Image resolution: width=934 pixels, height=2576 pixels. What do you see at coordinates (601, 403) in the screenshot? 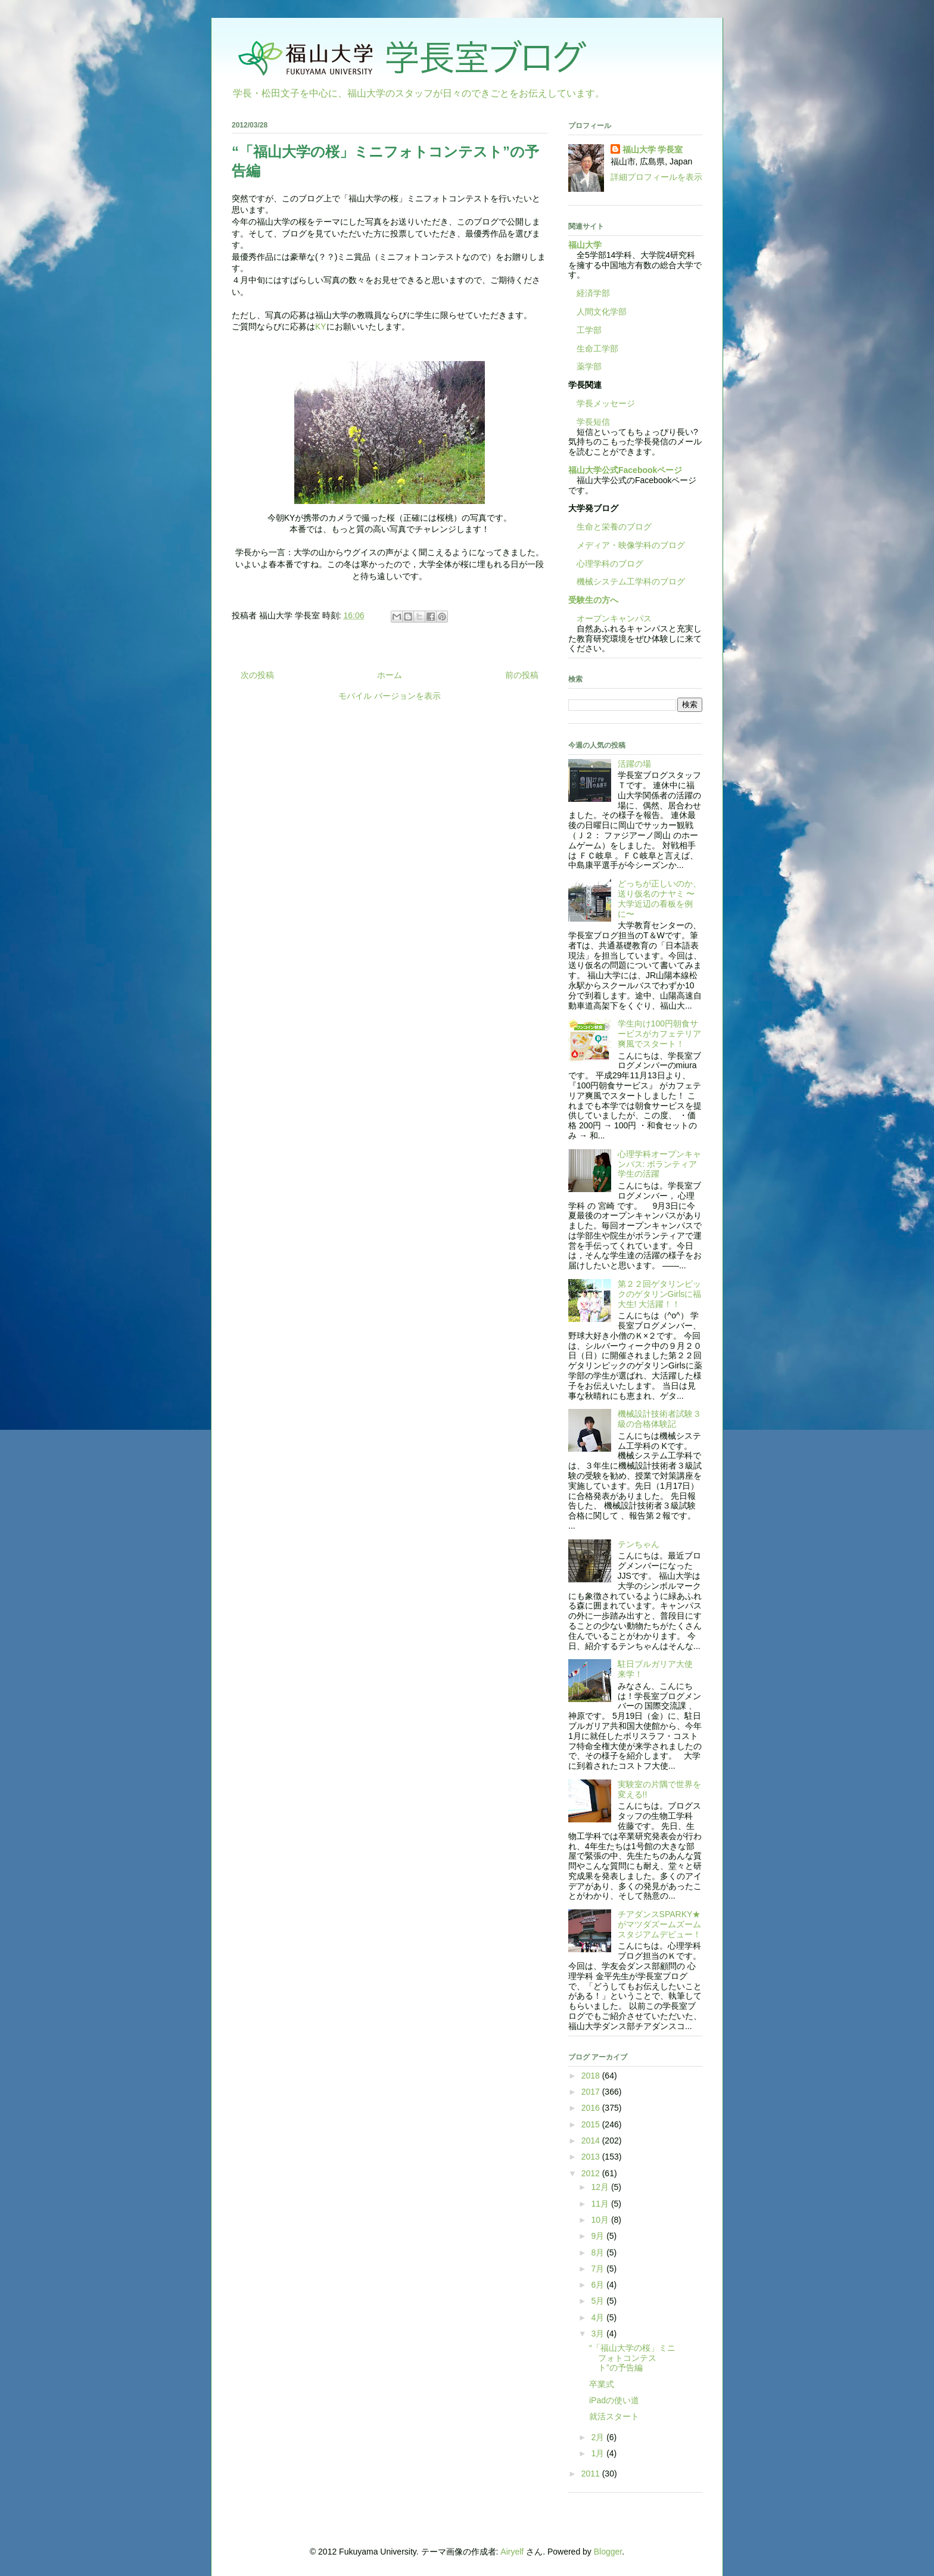
I see `学長メッセージ` at bounding box center [601, 403].